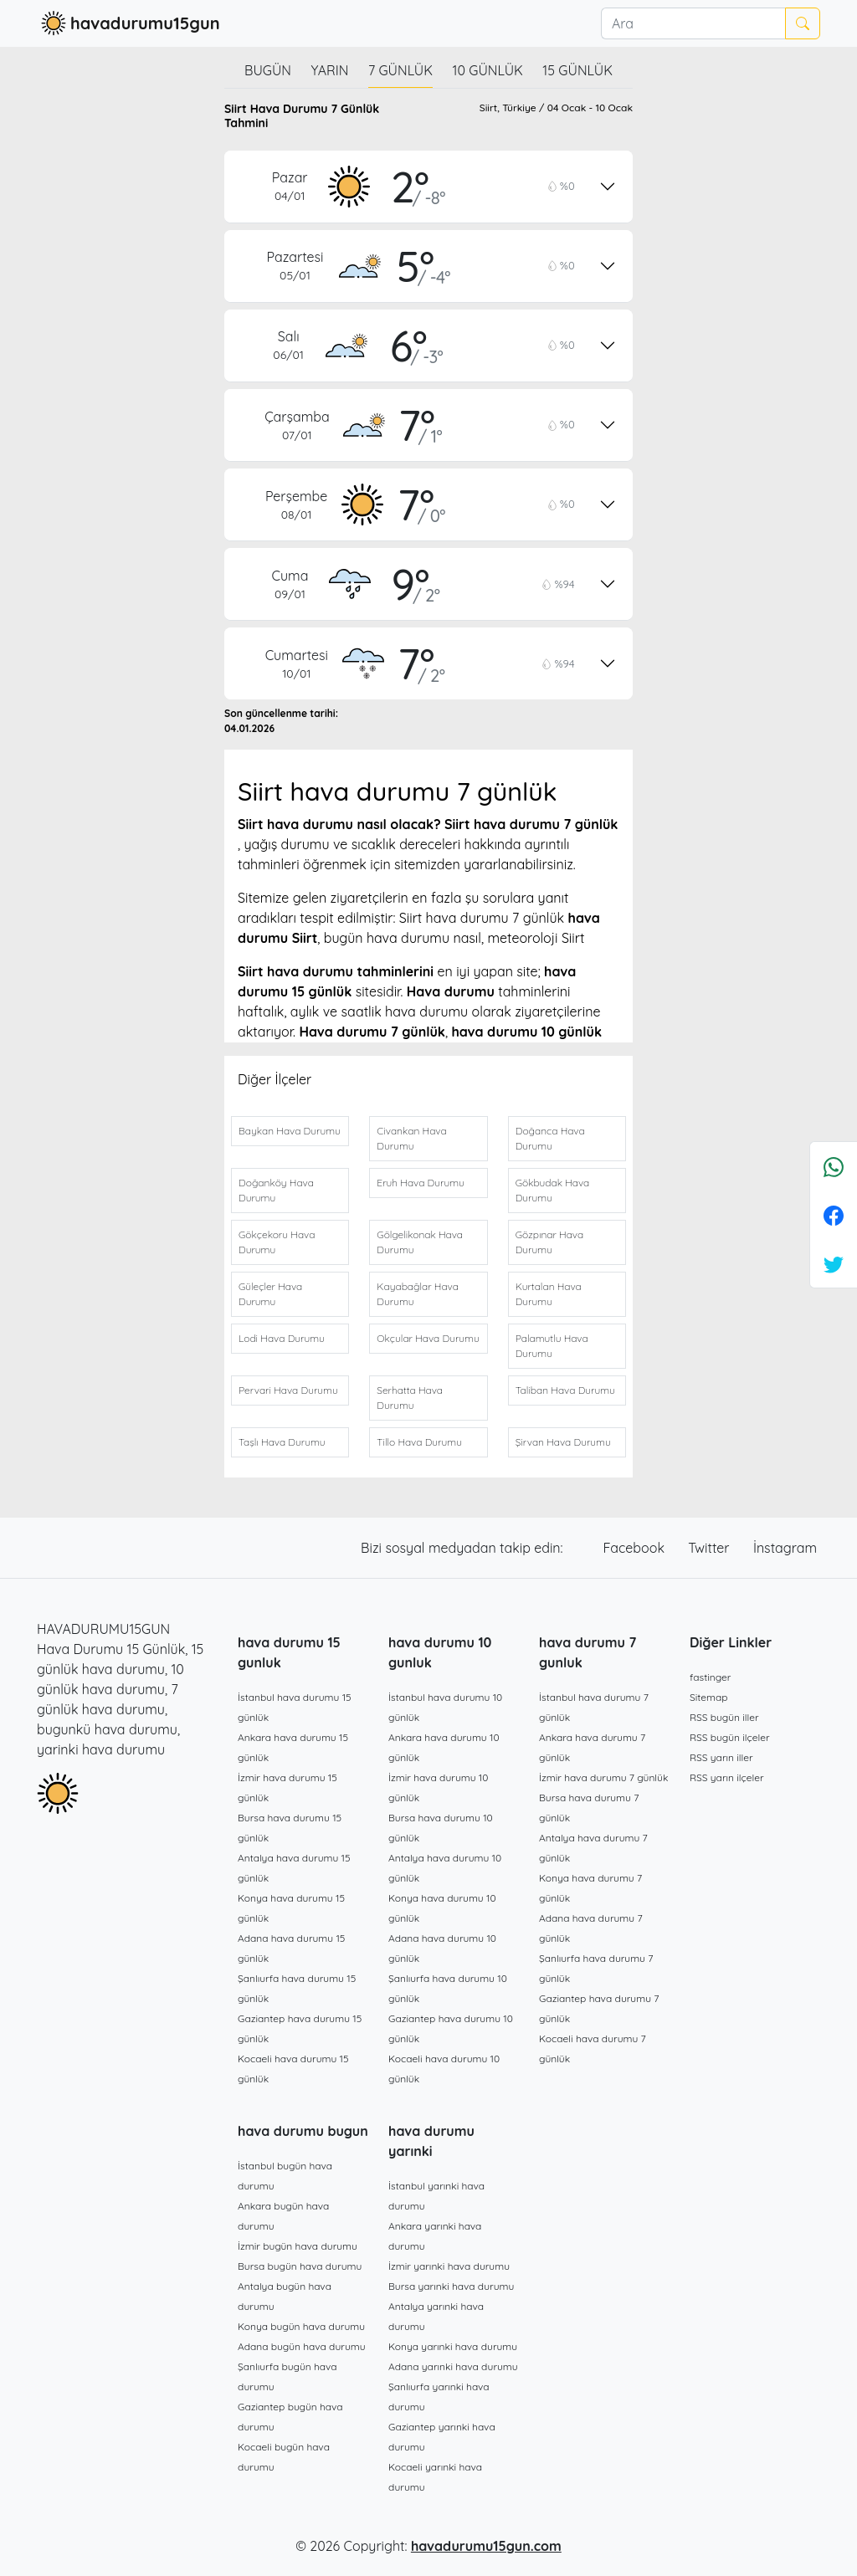  I want to click on Adana yarınki hava durumu, so click(453, 2366).